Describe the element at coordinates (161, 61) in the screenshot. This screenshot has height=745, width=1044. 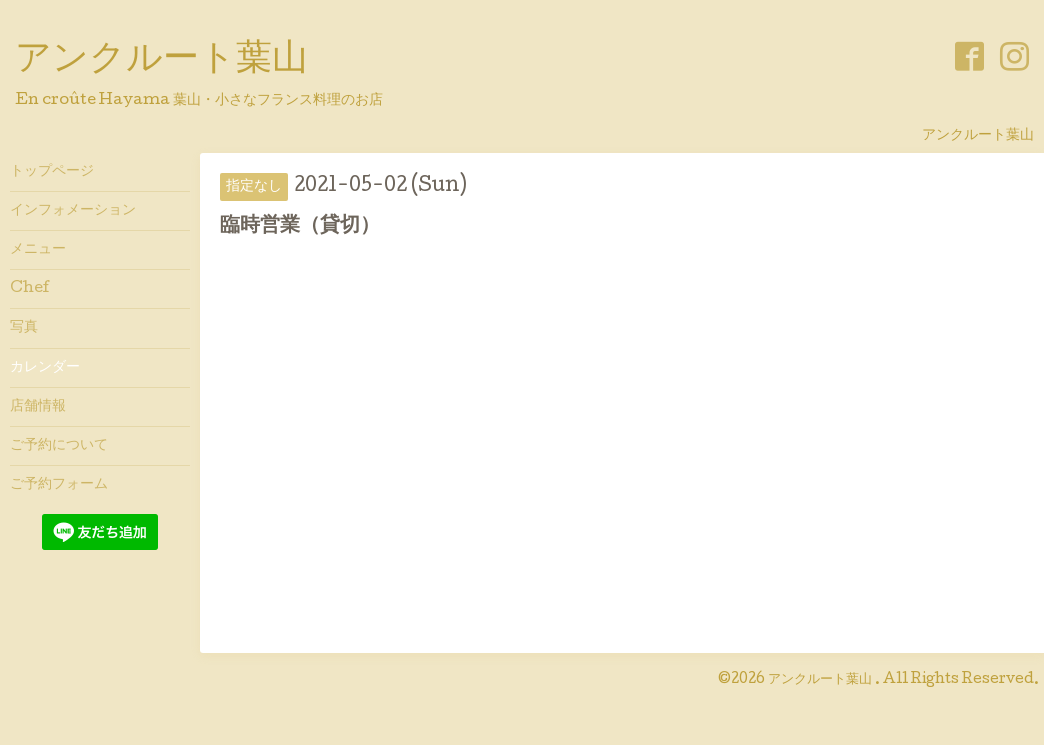
I see `アンクルート葉山` at that location.